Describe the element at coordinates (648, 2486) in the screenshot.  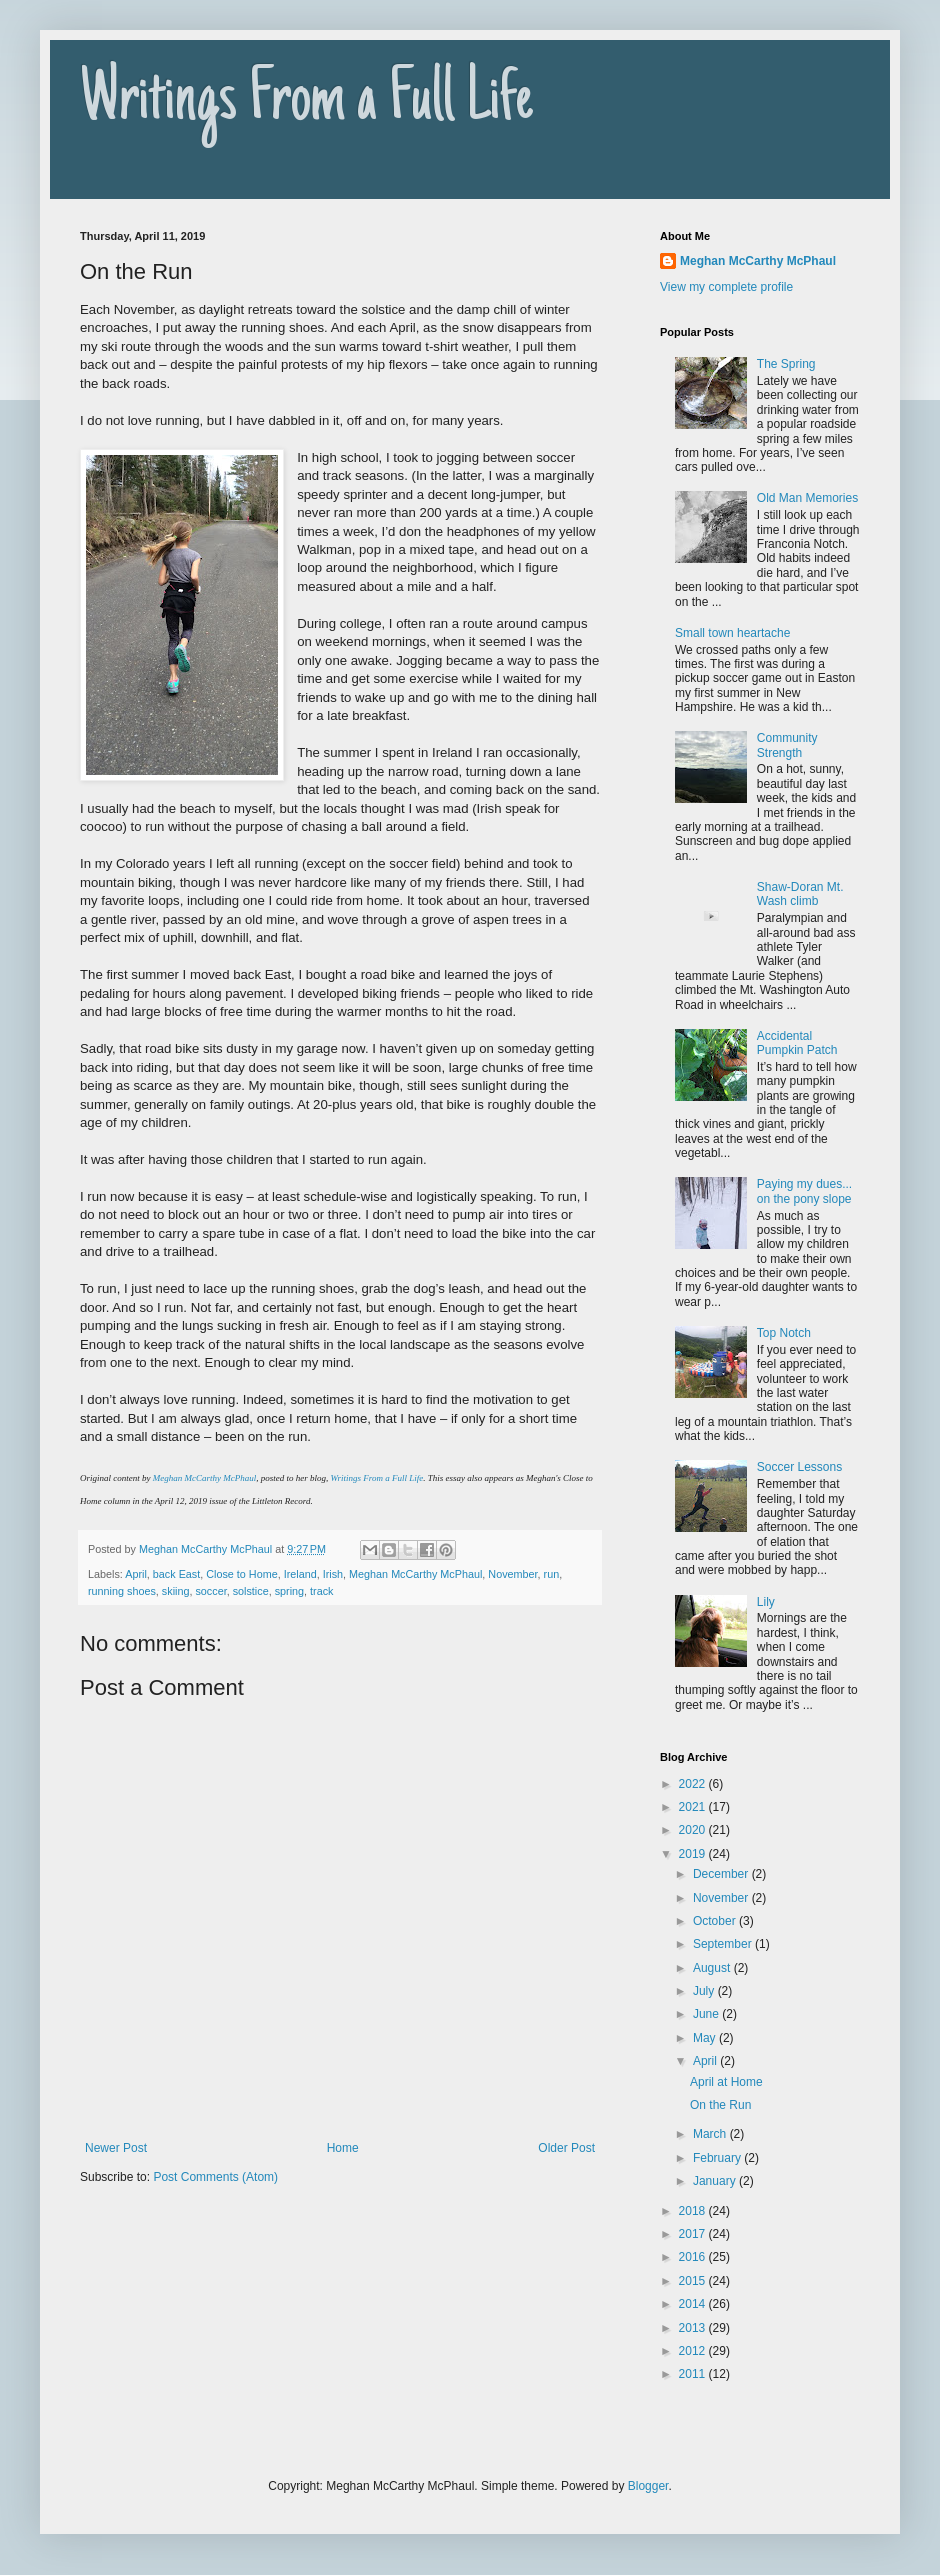
I see `Blogger` at that location.